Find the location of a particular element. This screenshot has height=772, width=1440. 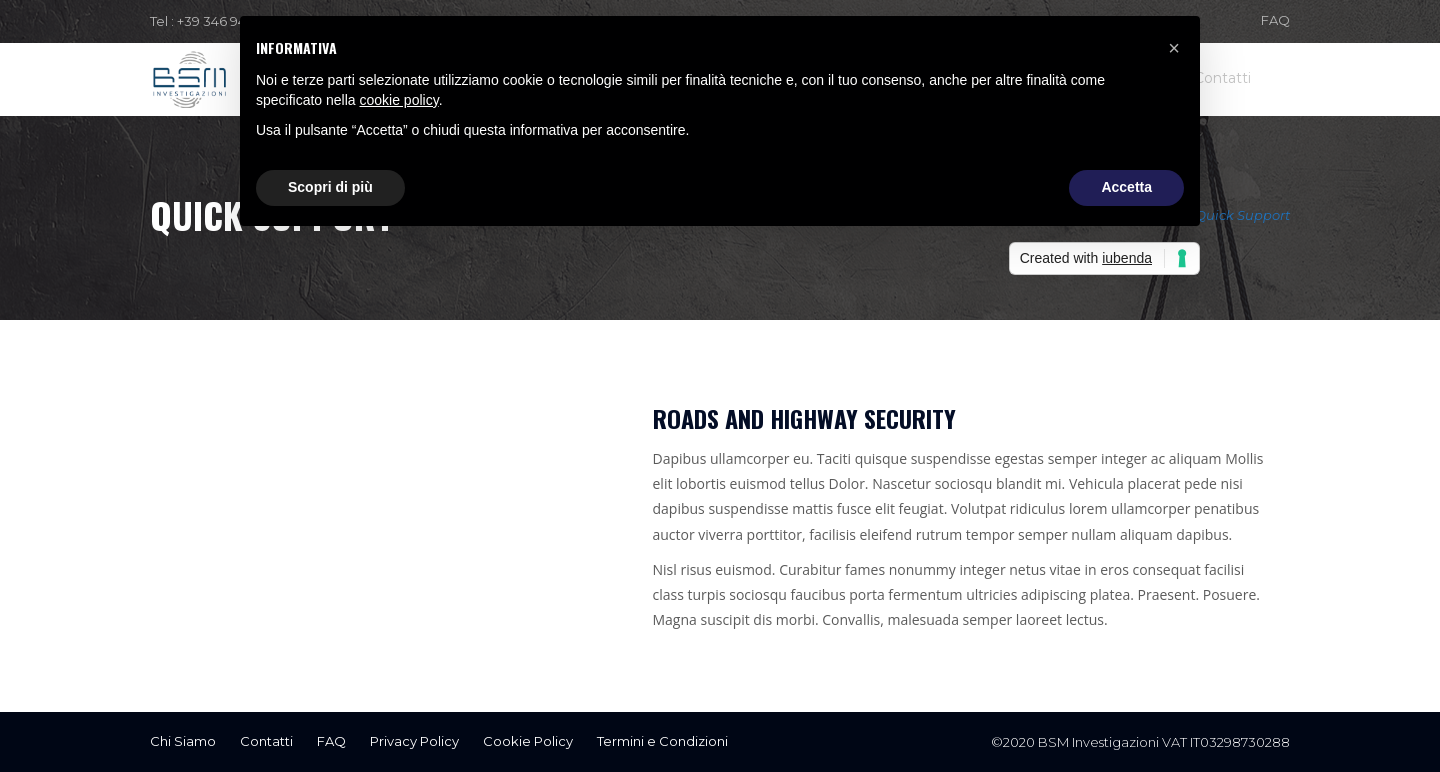

Scopri di più [button] is located at coordinates (330, 187).